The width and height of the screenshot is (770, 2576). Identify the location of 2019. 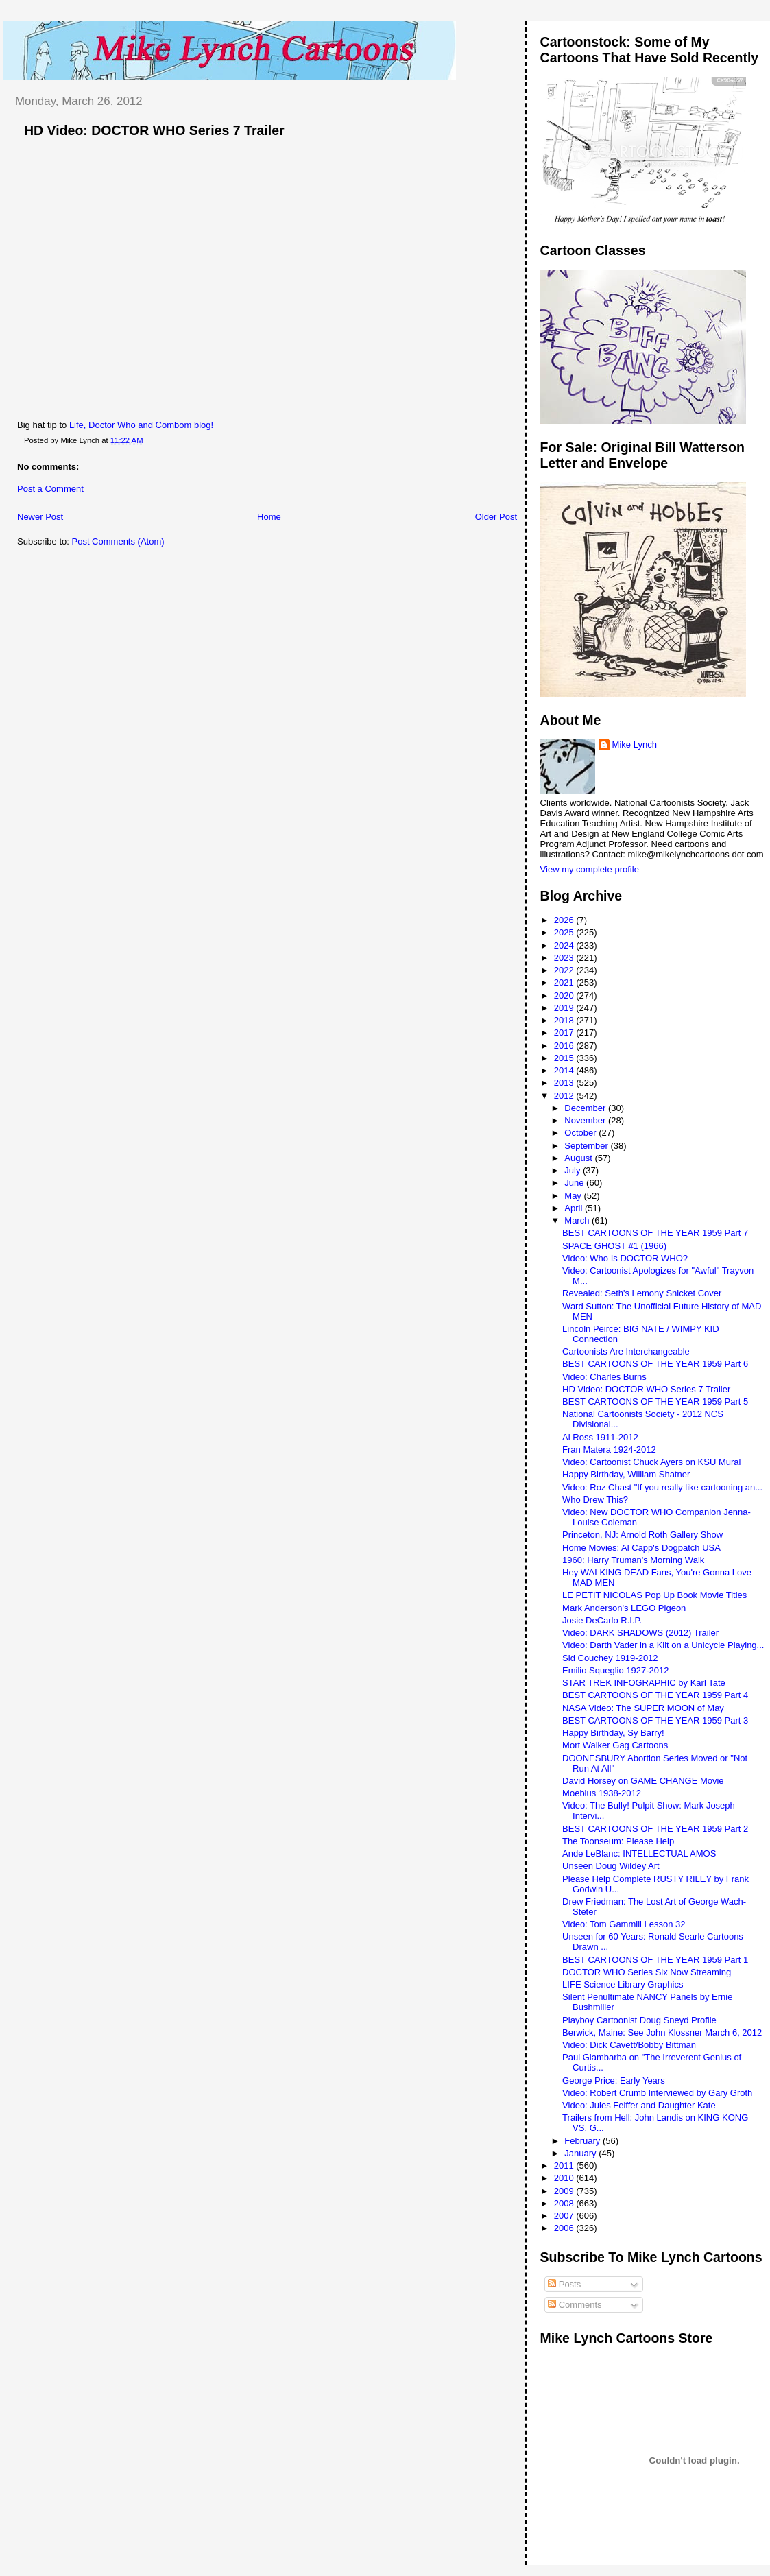
(565, 1008).